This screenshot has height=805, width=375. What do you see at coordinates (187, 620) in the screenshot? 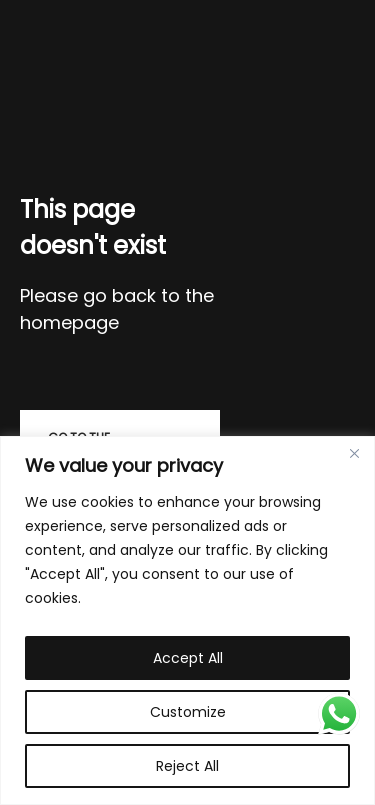
I see `[region]` at bounding box center [187, 620].